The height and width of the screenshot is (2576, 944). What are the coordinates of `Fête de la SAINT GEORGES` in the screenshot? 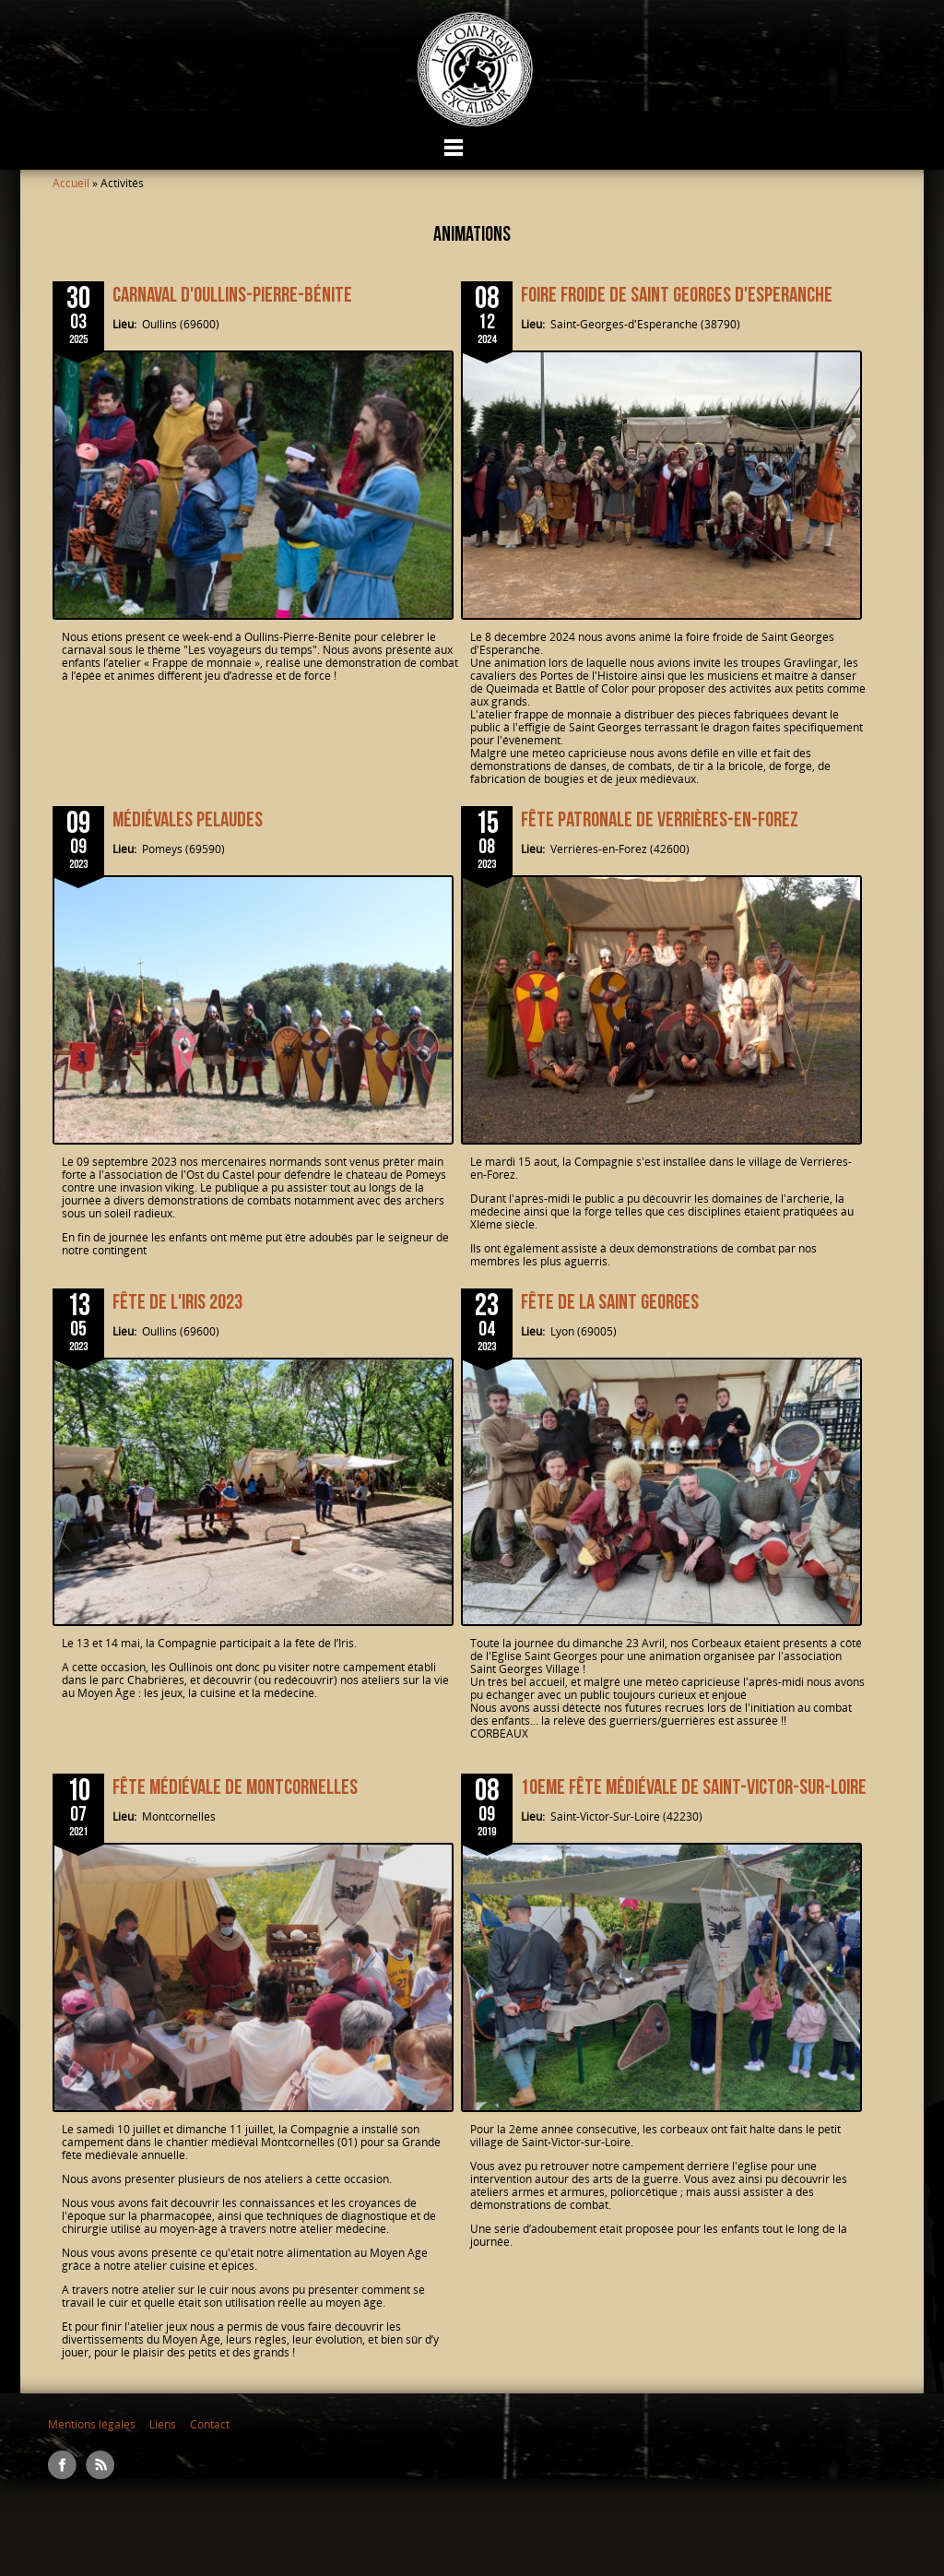 It's located at (610, 1302).